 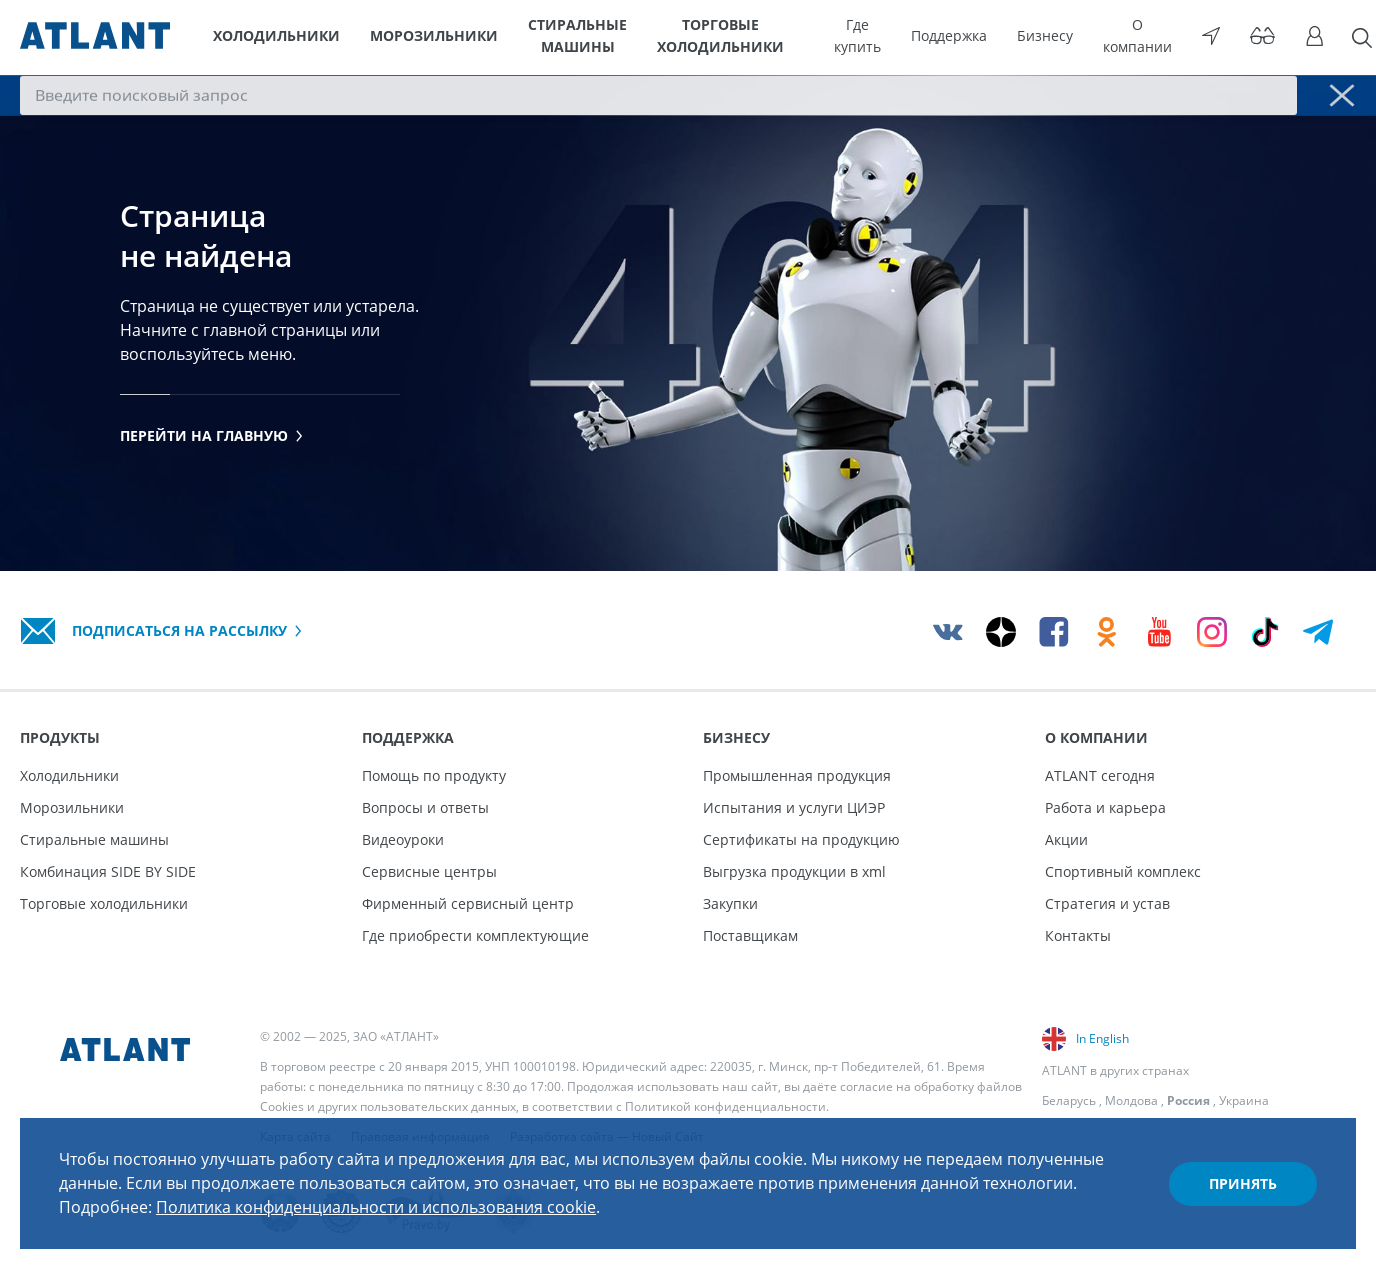 What do you see at coordinates (1100, 775) in the screenshot?
I see `ATLANT сегодня` at bounding box center [1100, 775].